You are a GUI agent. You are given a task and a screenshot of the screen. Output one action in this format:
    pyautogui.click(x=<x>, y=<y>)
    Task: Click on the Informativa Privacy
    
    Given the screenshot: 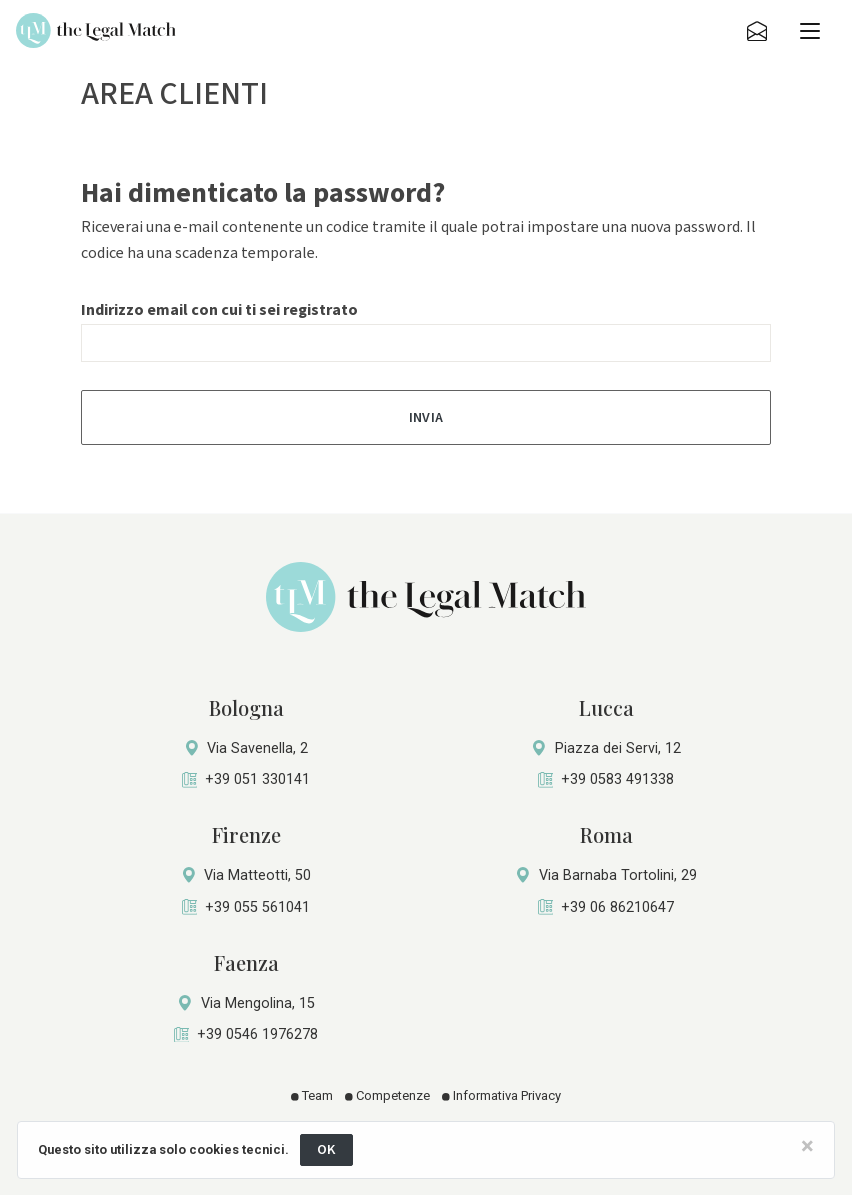 What is the action you would take?
    pyautogui.click(x=501, y=1095)
    